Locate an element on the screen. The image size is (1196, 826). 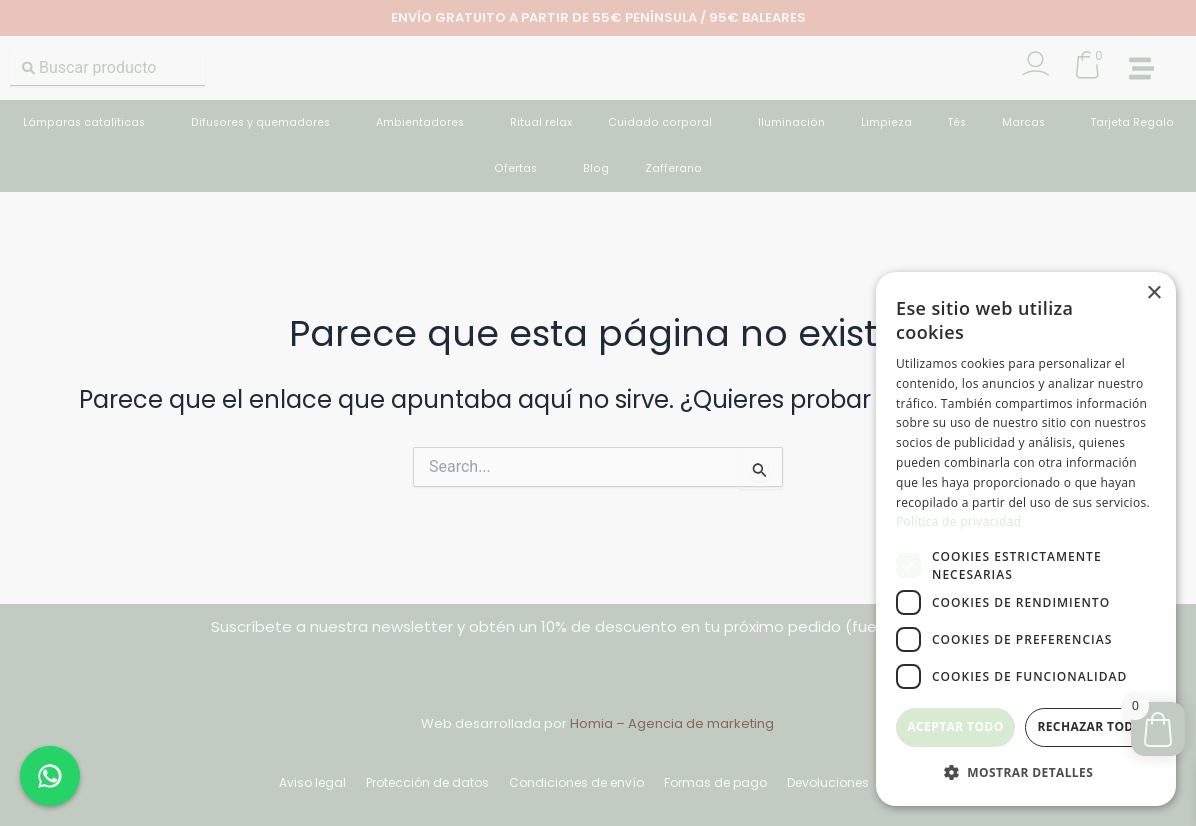
Difusores y quemadores is located at coordinates (265, 123).